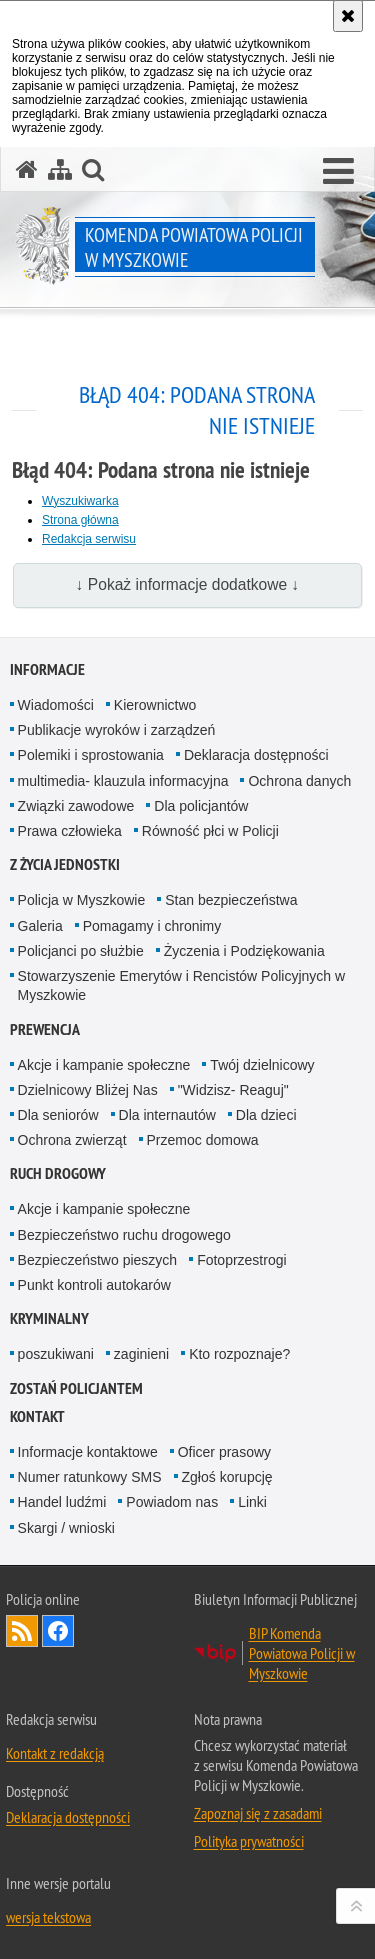 The image size is (375, 1959). Describe the element at coordinates (88, 1090) in the screenshot. I see `Dzielnicowy Bliżej Nas` at that location.